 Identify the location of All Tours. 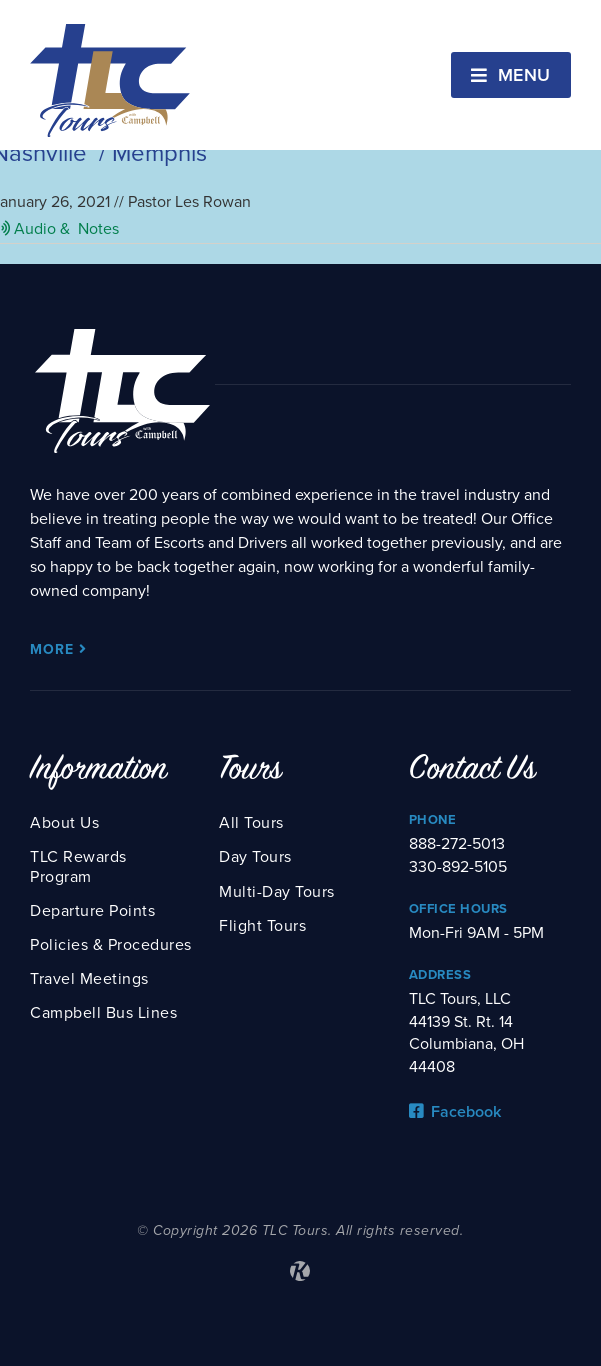
(251, 823).